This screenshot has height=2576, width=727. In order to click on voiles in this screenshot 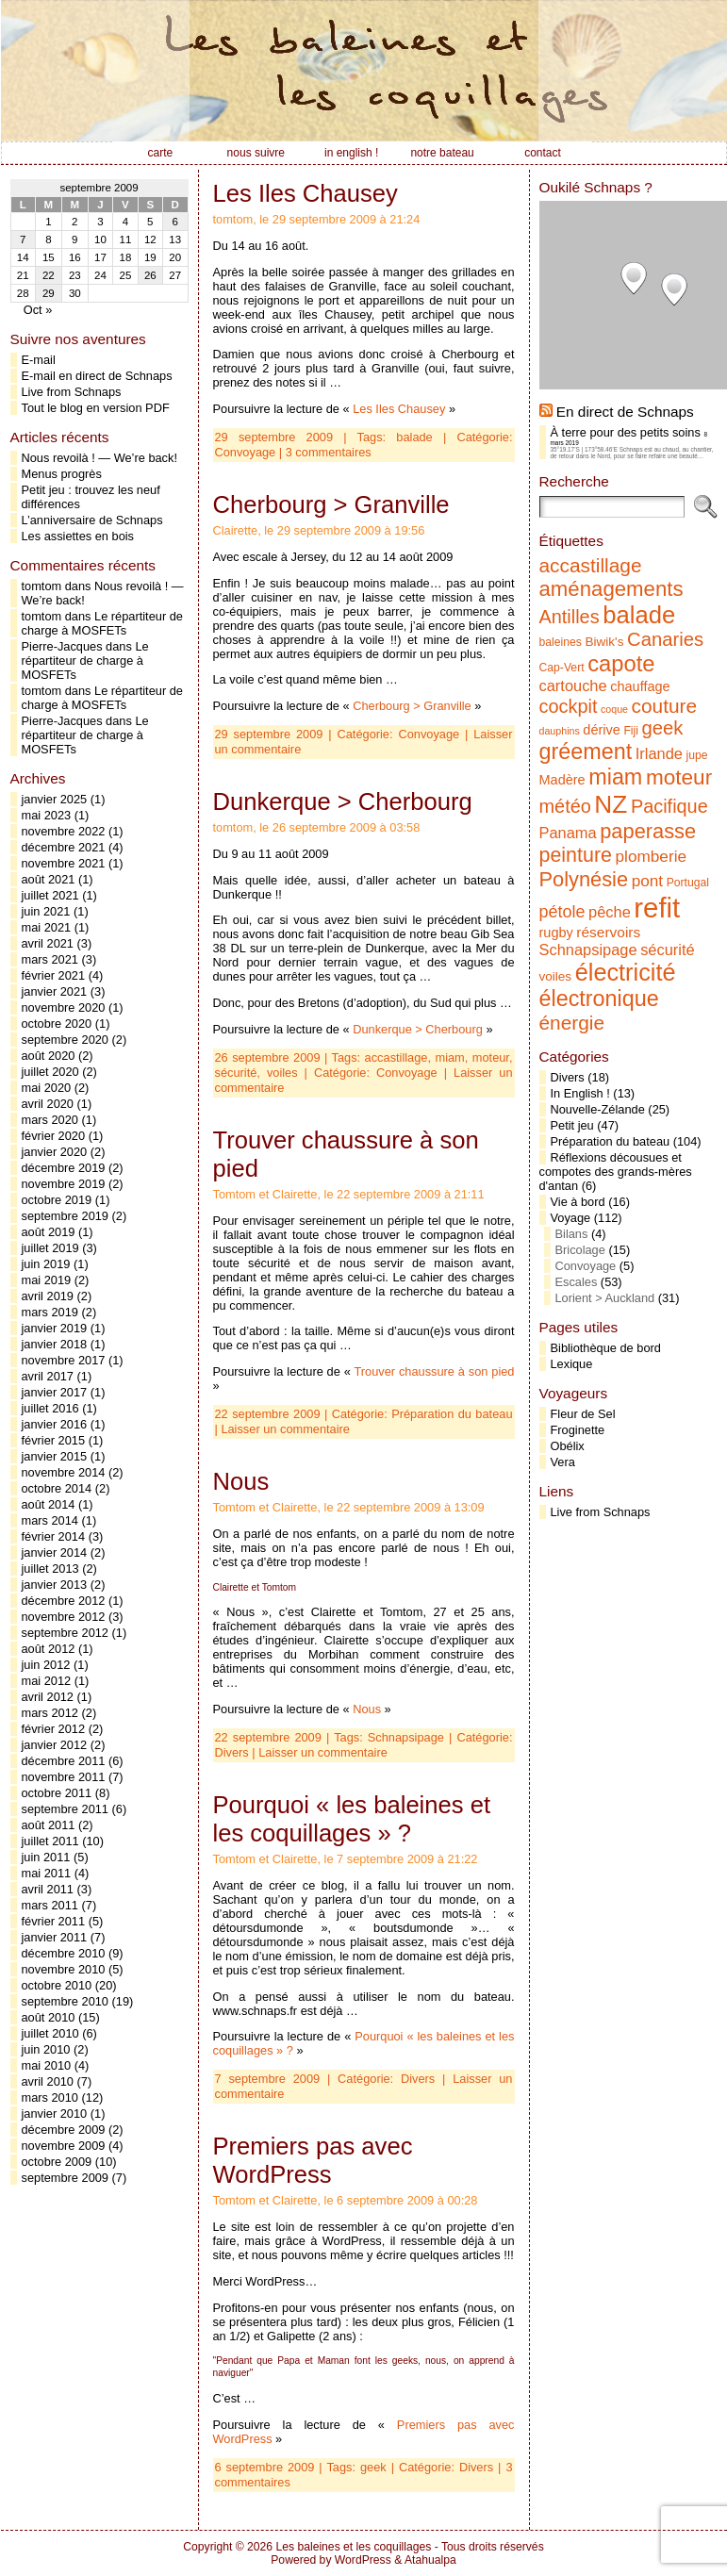, I will do `click(282, 1072)`.